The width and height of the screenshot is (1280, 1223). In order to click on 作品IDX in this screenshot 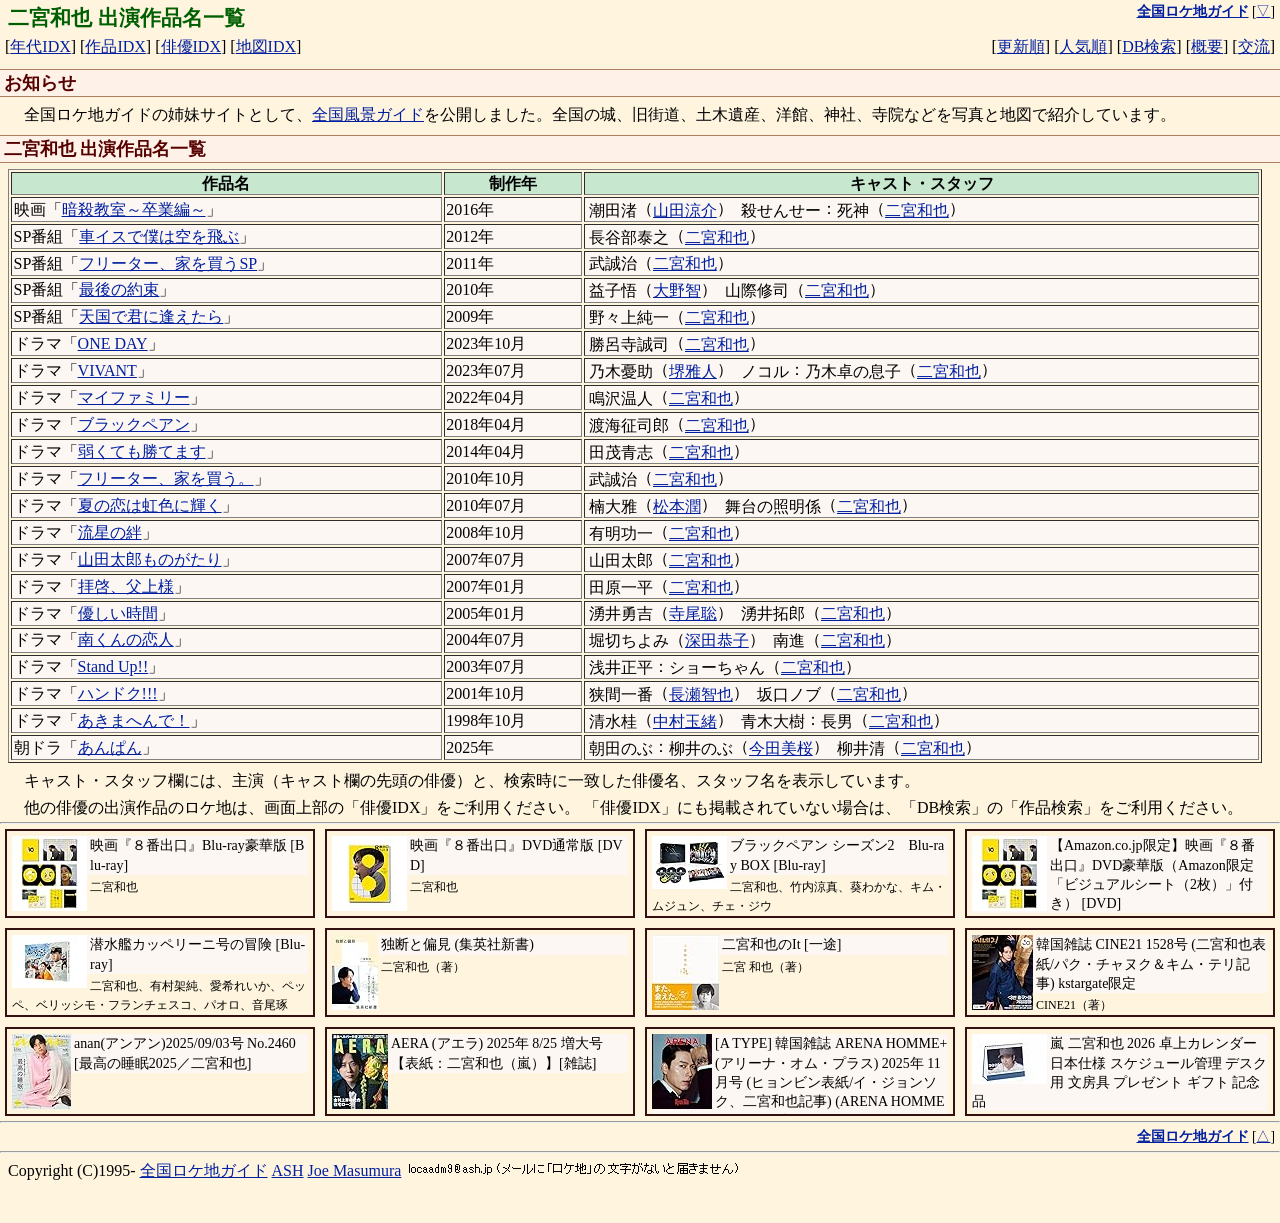, I will do `click(115, 46)`.